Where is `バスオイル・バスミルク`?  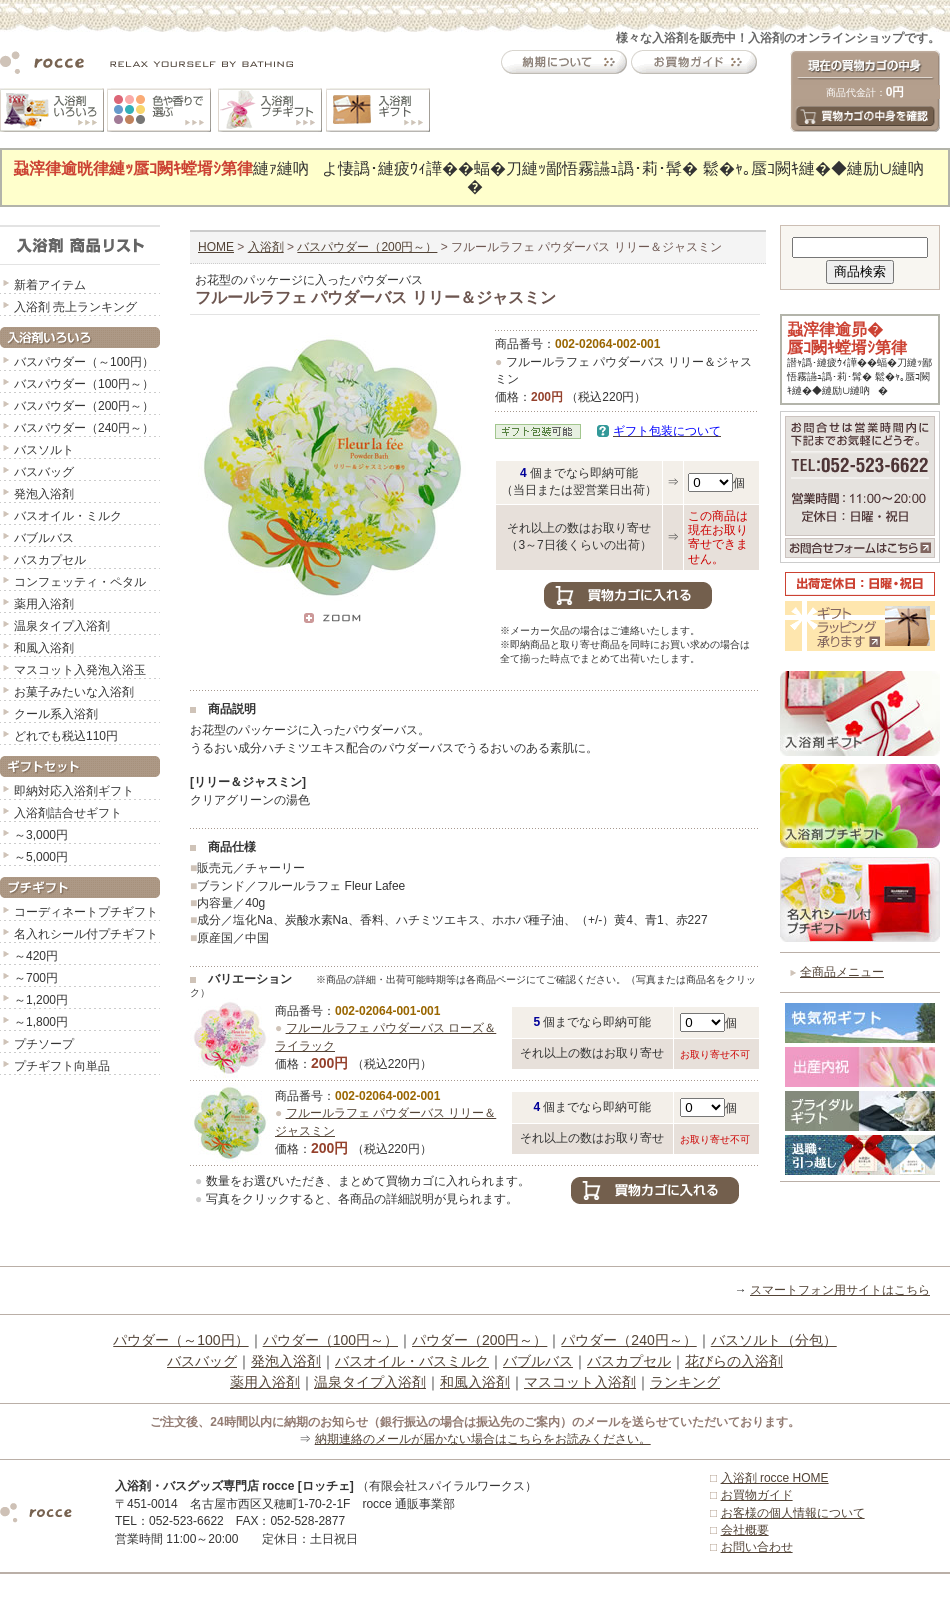
バスオイル・バスミルク is located at coordinates (412, 1361).